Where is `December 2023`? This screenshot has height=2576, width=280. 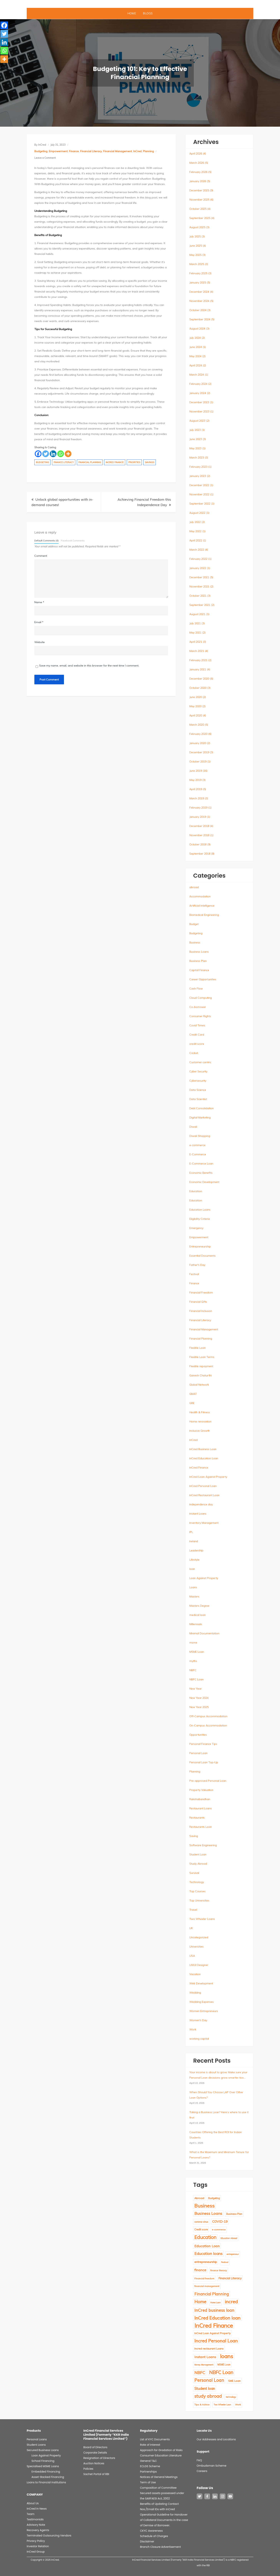
December 2023 is located at coordinates (199, 402).